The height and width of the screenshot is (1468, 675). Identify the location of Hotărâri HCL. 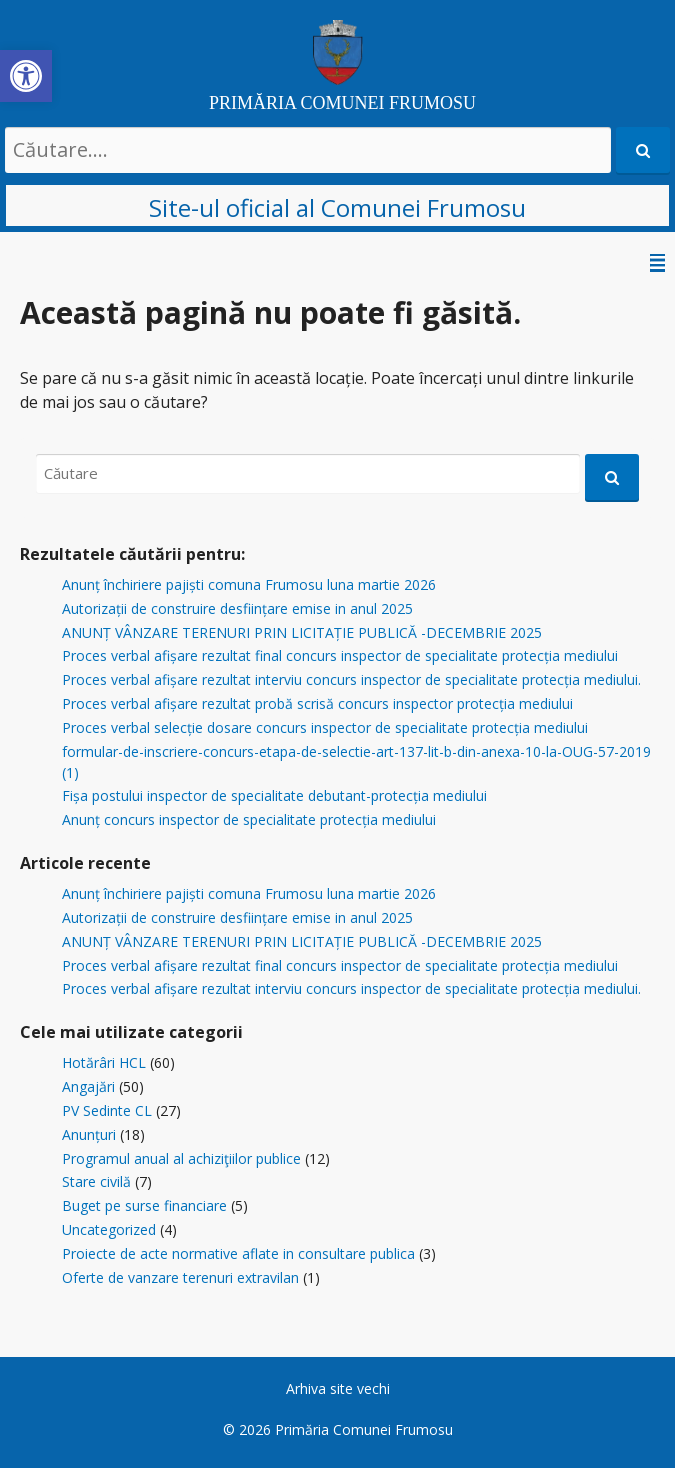
(104, 1062).